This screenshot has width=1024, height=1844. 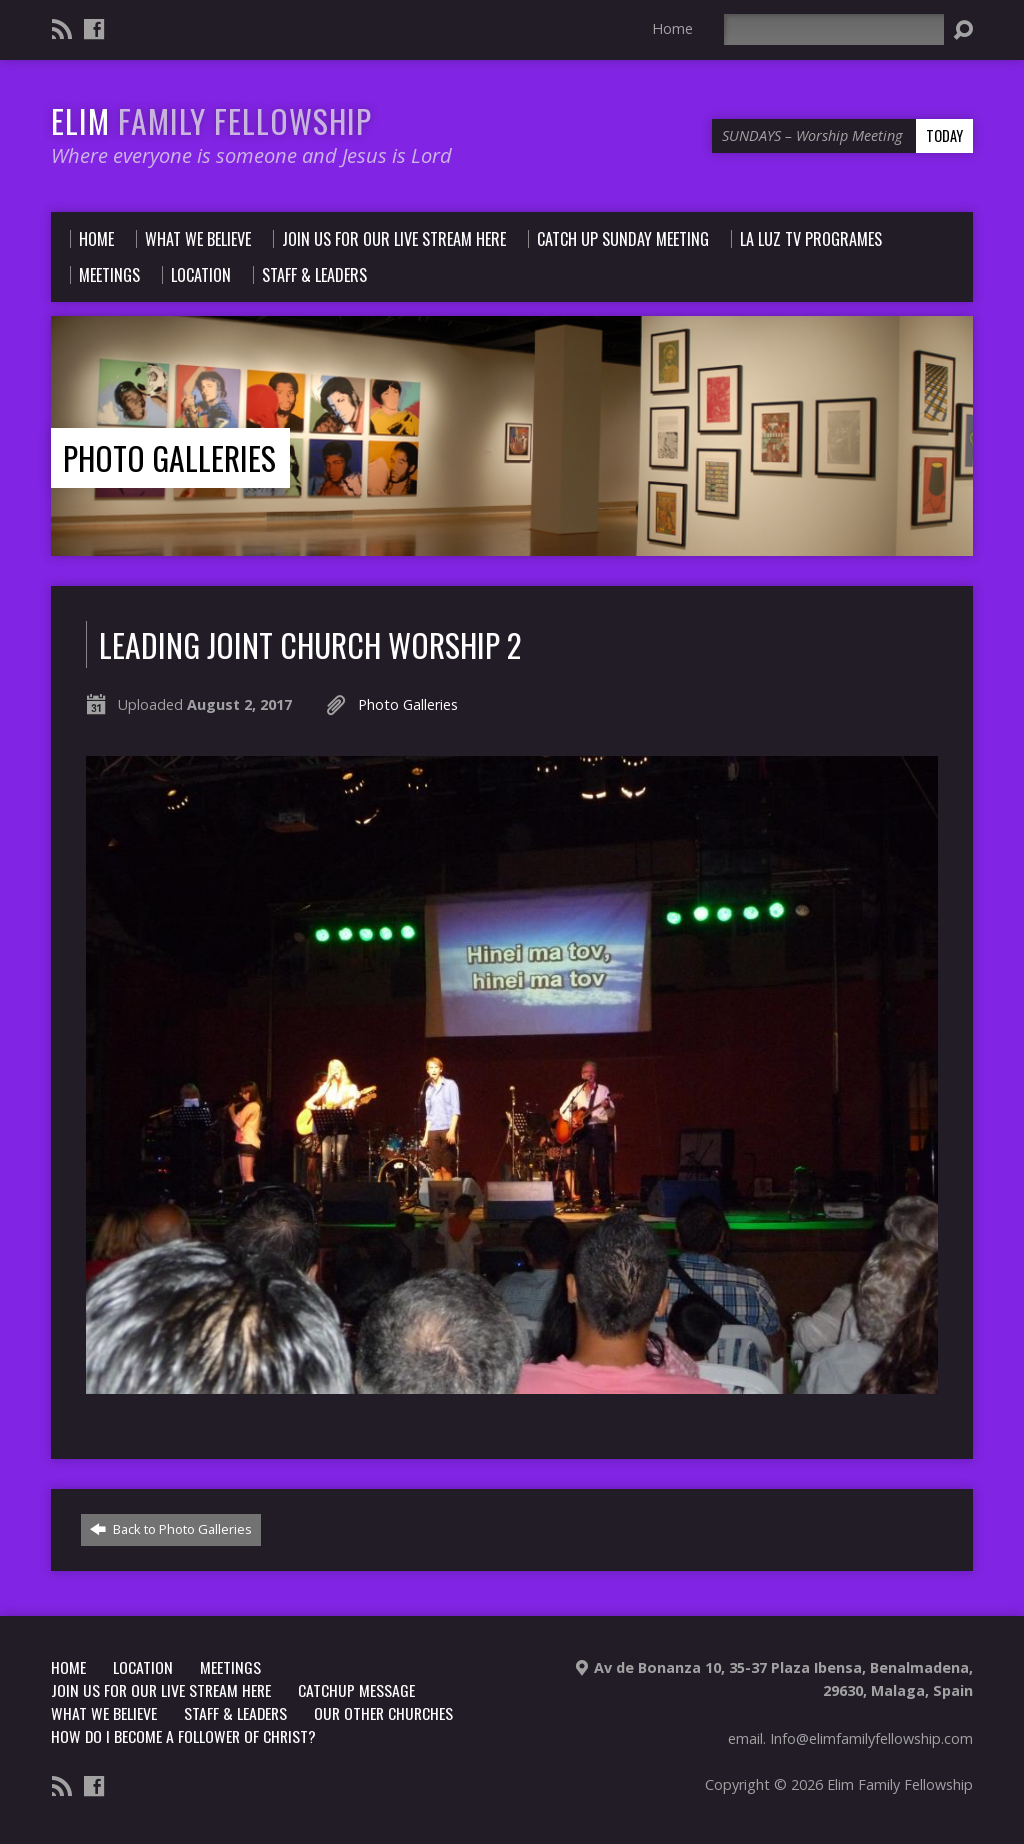 What do you see at coordinates (161, 1690) in the screenshot?
I see `Join us for our Live stream Here` at bounding box center [161, 1690].